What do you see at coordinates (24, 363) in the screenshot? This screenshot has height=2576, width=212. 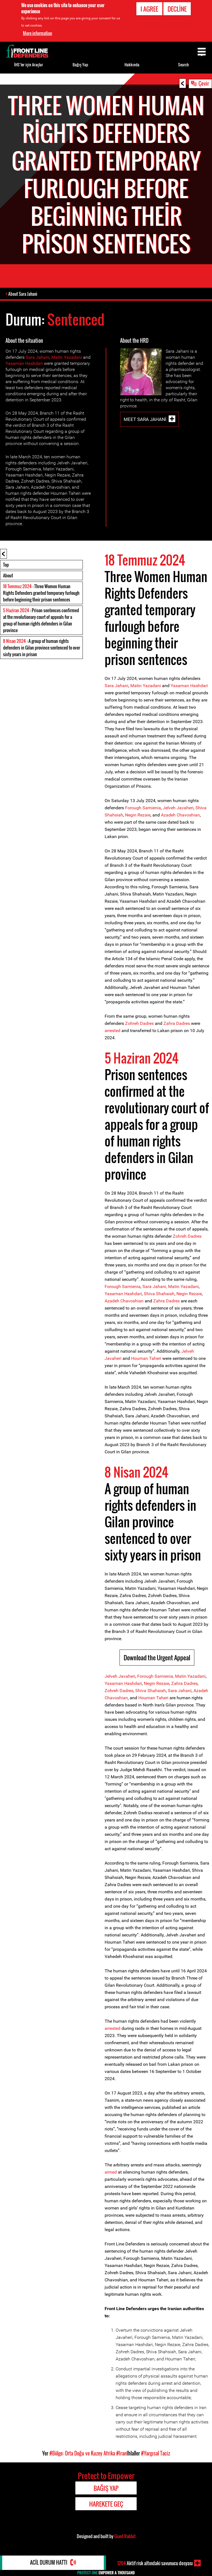 I see `Yasaman Hashdari` at bounding box center [24, 363].